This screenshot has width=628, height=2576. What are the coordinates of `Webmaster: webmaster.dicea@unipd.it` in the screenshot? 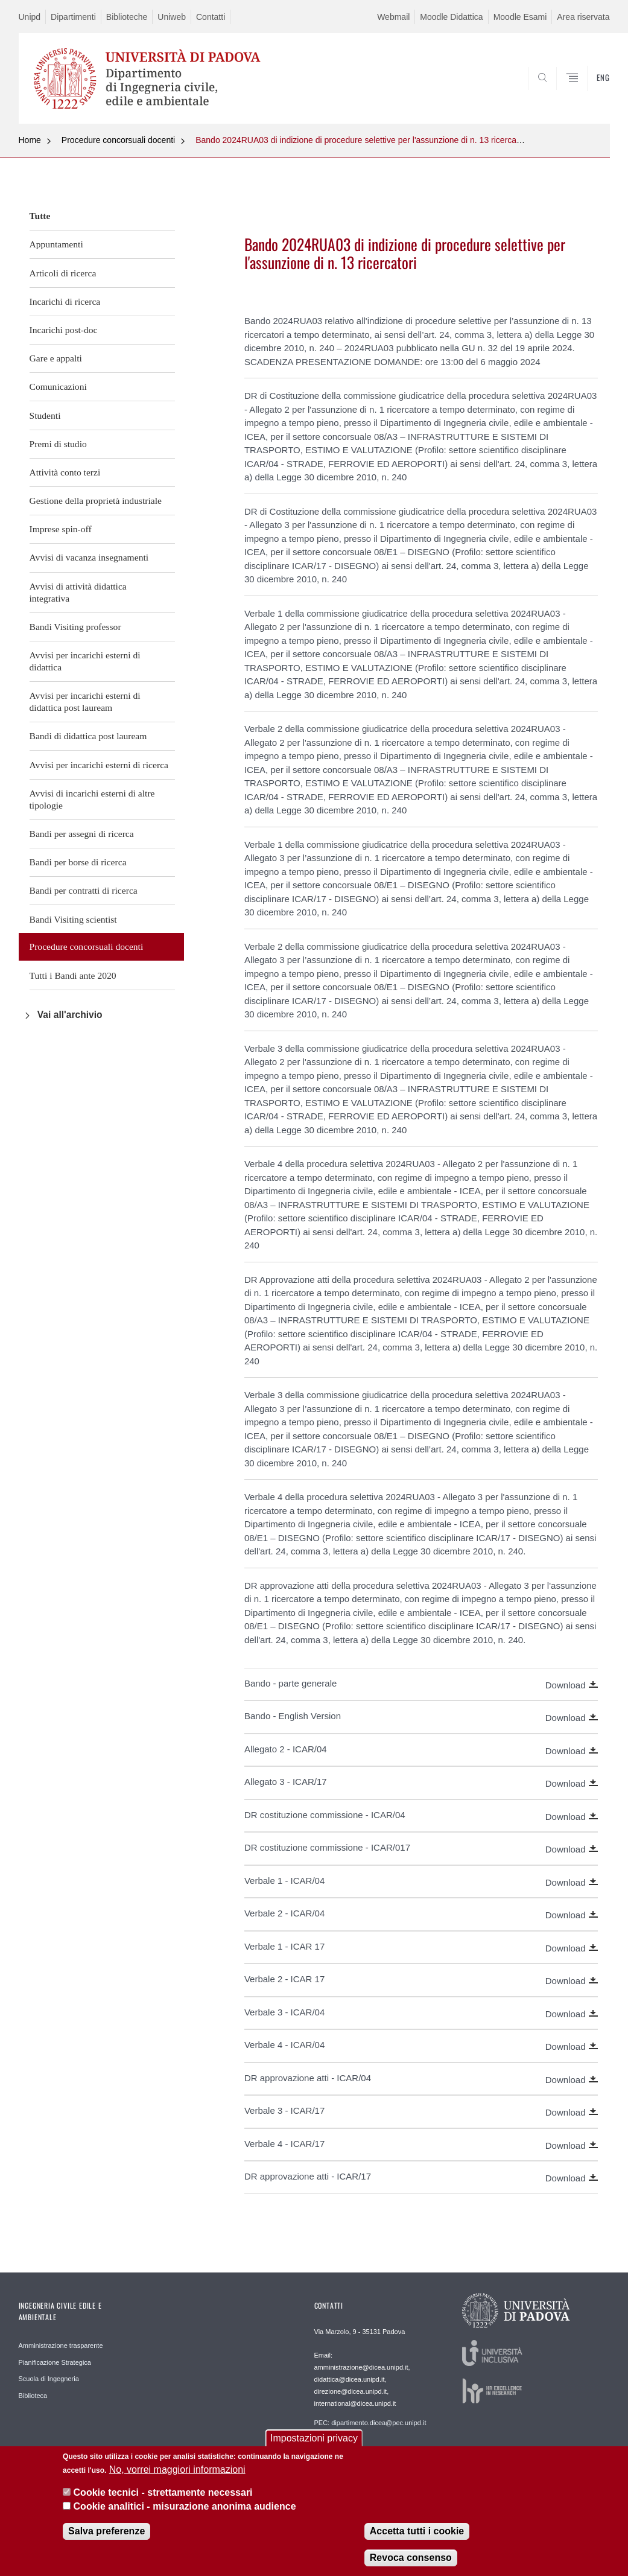 It's located at (372, 2449).